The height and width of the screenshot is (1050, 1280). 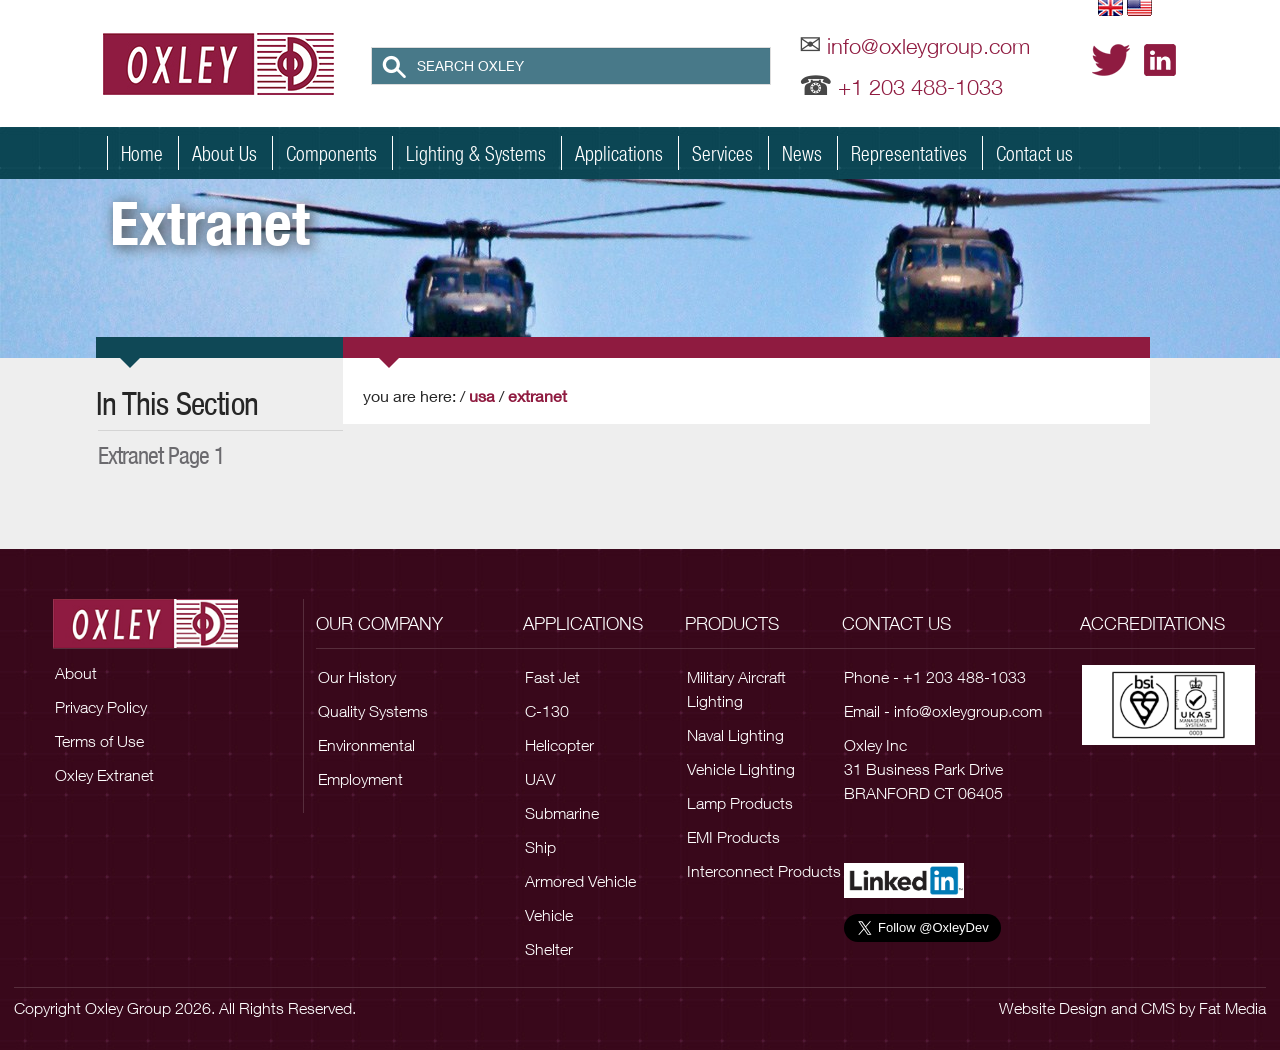 I want to click on Lighting & Systems, so click(x=476, y=153).